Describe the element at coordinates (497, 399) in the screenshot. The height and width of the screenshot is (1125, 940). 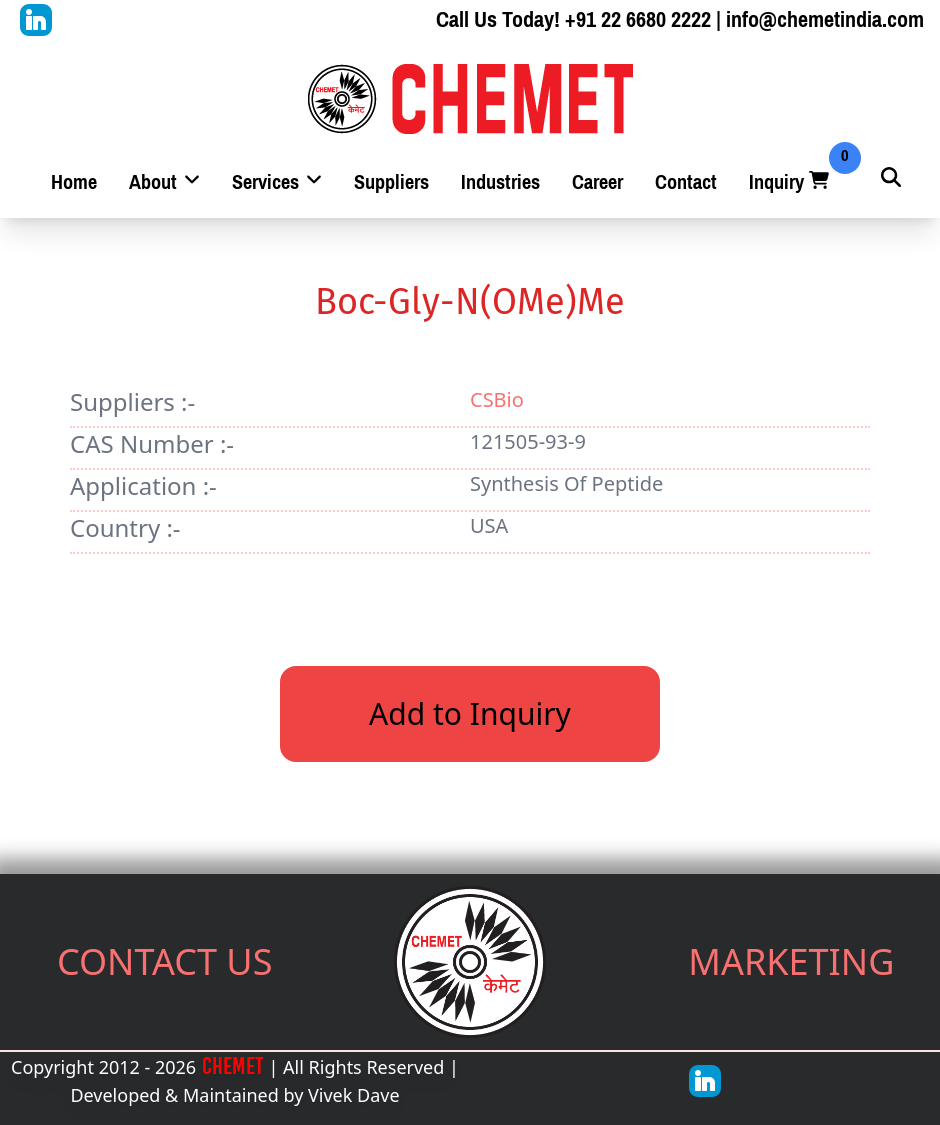
I see `CSBio` at that location.